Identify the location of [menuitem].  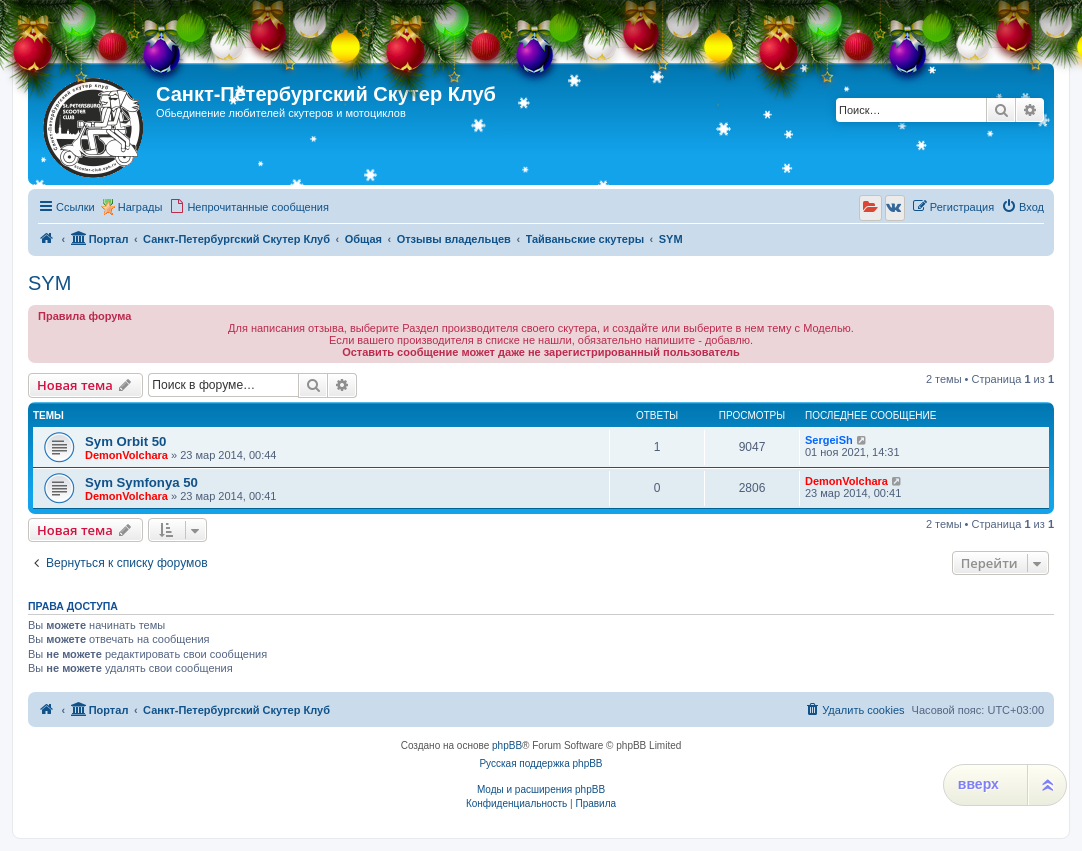
(249, 207).